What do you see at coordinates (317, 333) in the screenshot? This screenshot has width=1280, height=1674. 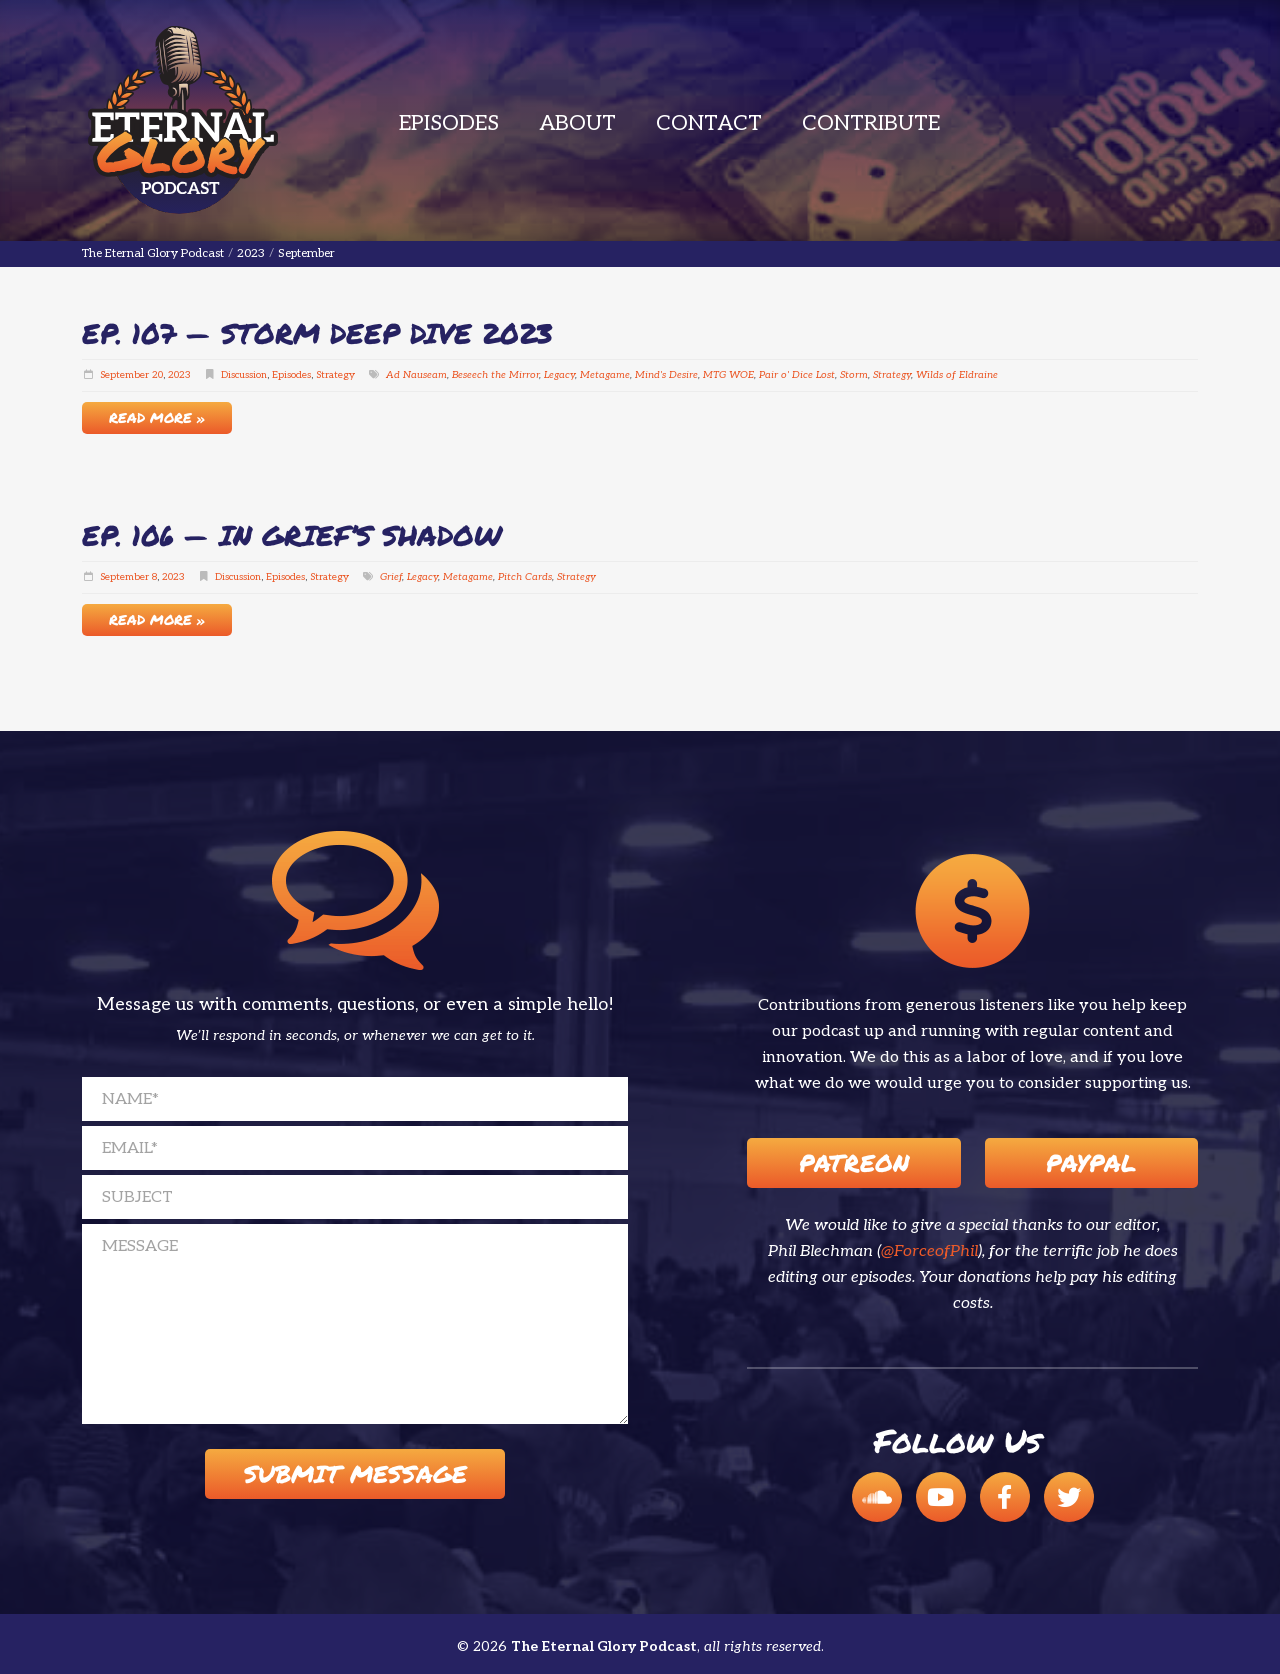 I see `EP. 107 — Storm Deep Dive 2023` at bounding box center [317, 333].